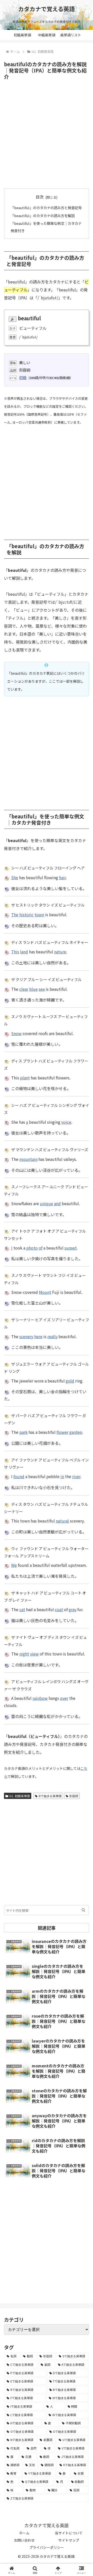  I want to click on nature, so click(60, 952).